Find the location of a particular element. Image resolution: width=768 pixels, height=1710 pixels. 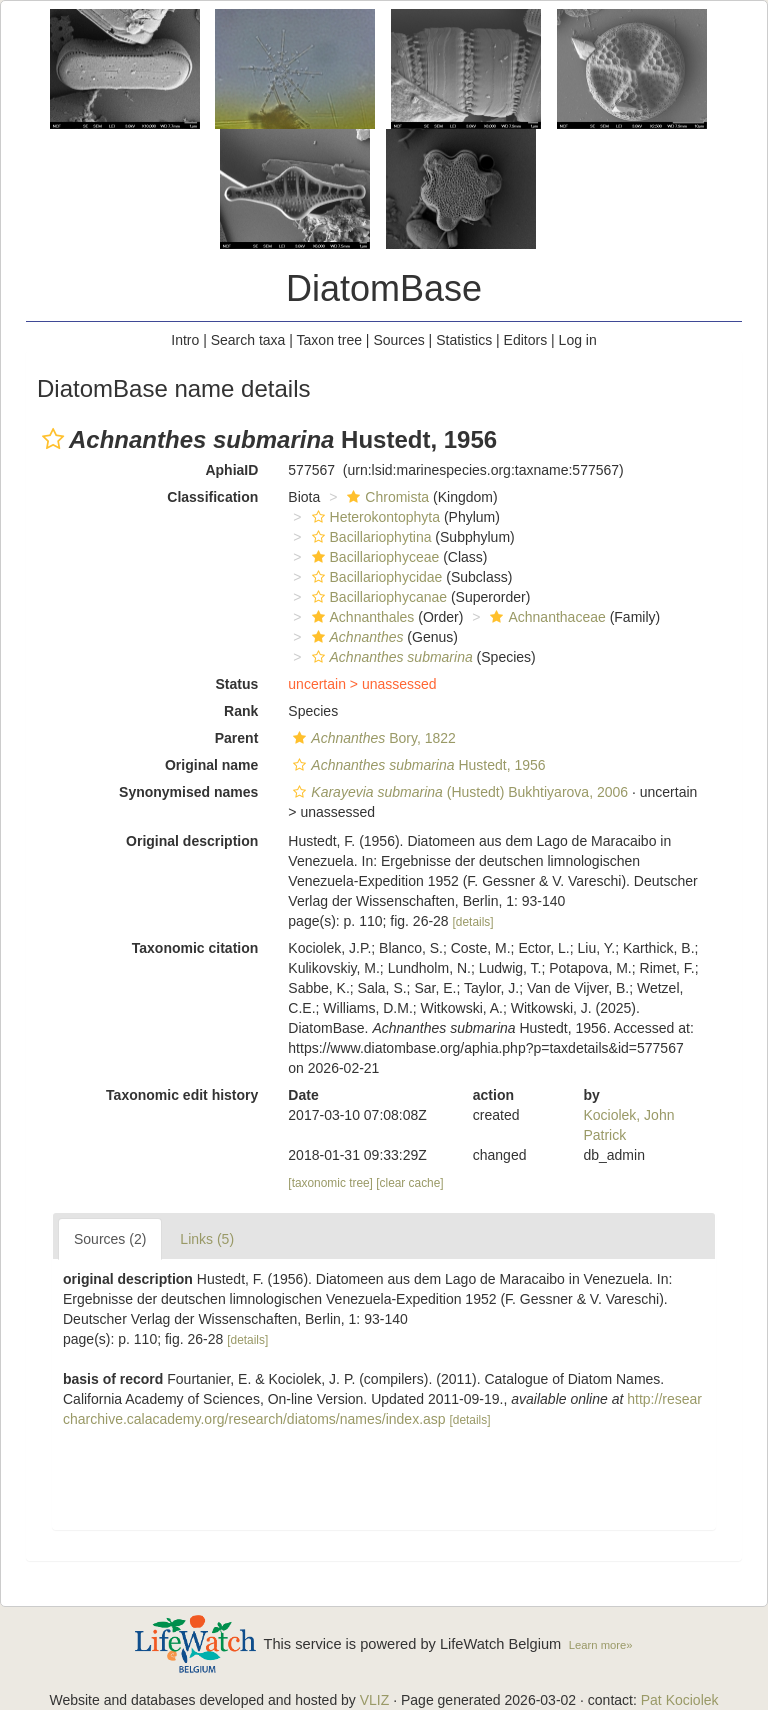

Intro is located at coordinates (185, 340).